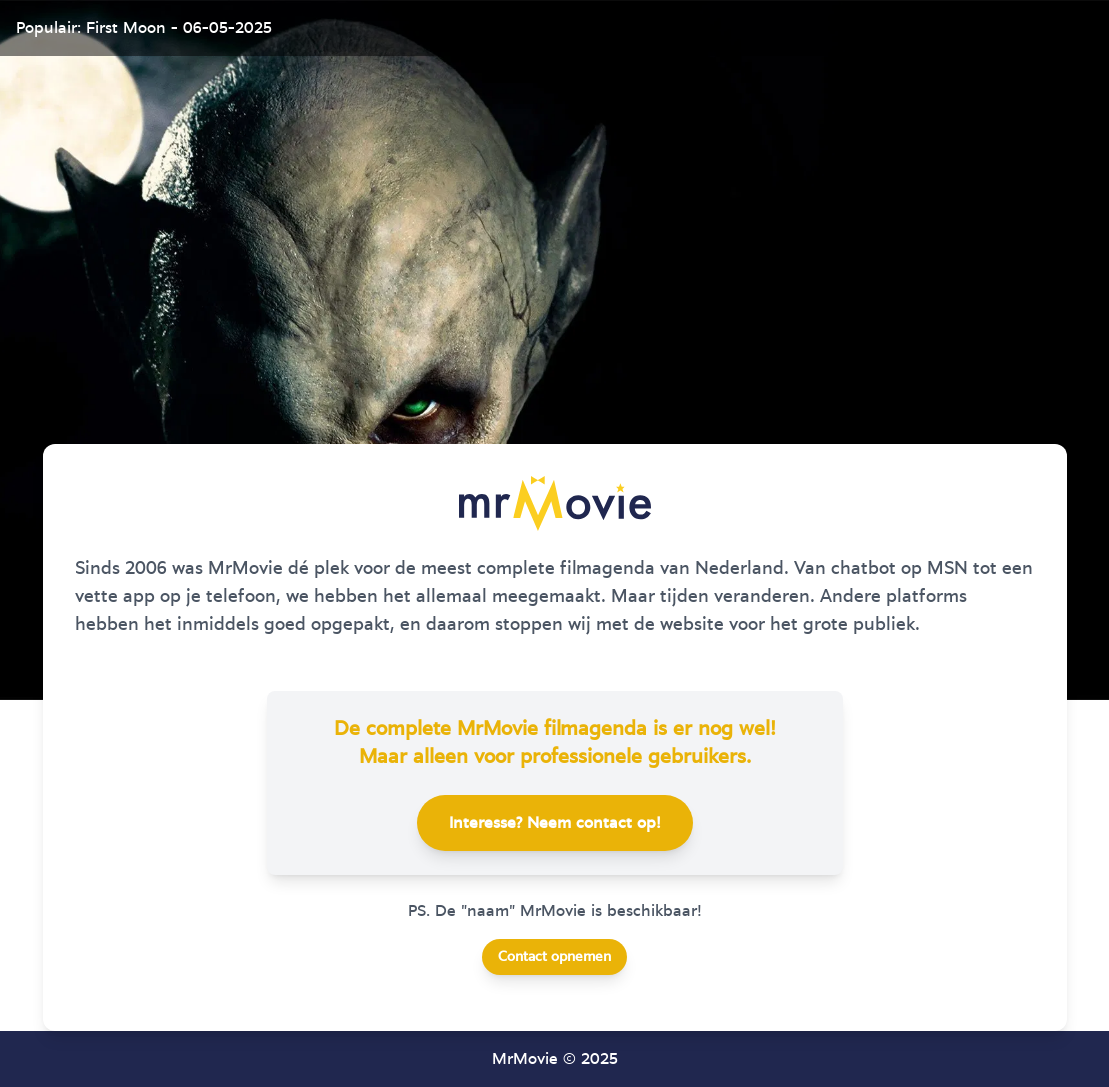 The height and width of the screenshot is (1087, 1109). Describe the element at coordinates (554, 957) in the screenshot. I see `Contact opnemen` at that location.